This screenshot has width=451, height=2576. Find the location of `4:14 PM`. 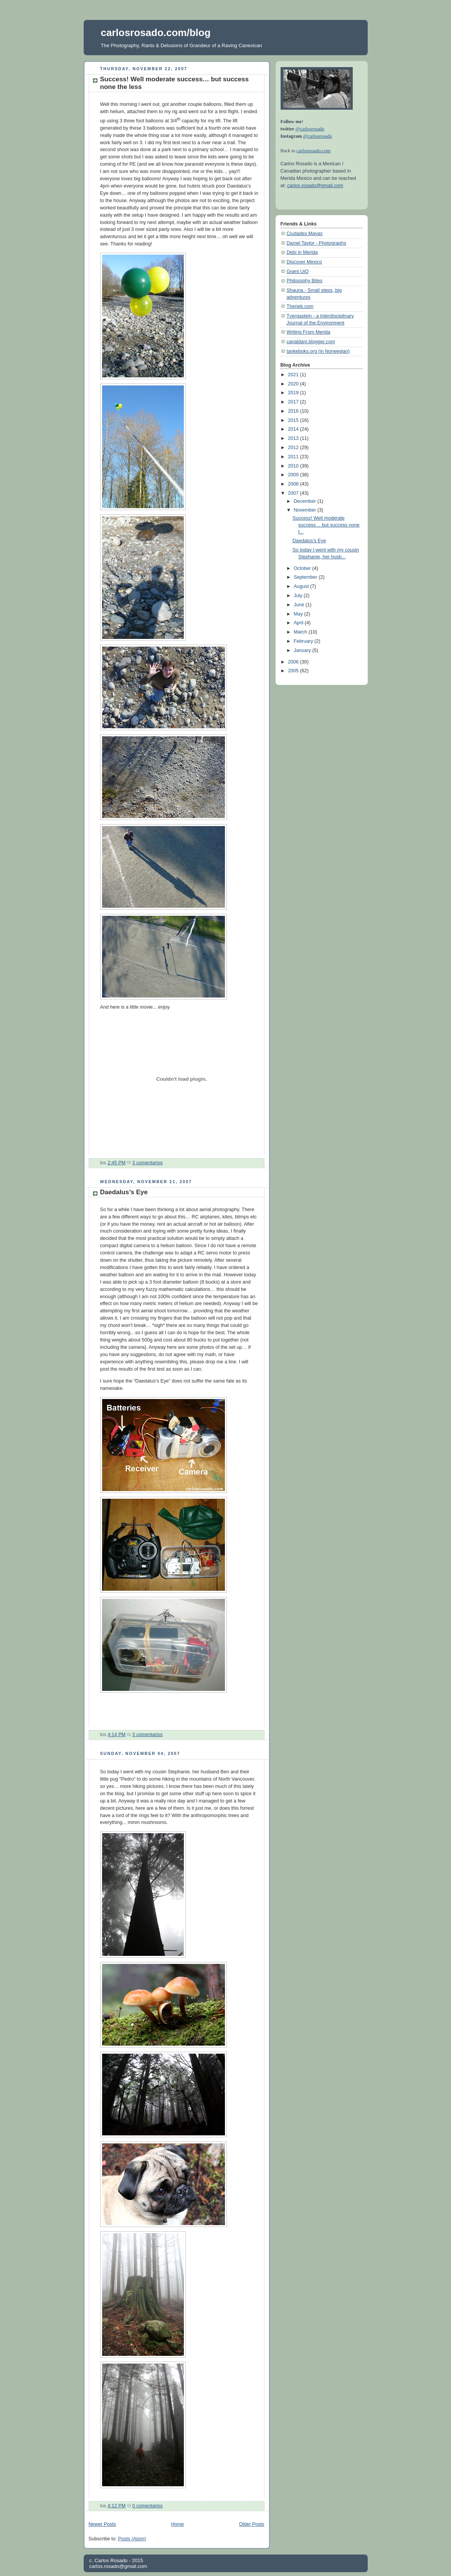

4:14 PM is located at coordinates (116, 1734).